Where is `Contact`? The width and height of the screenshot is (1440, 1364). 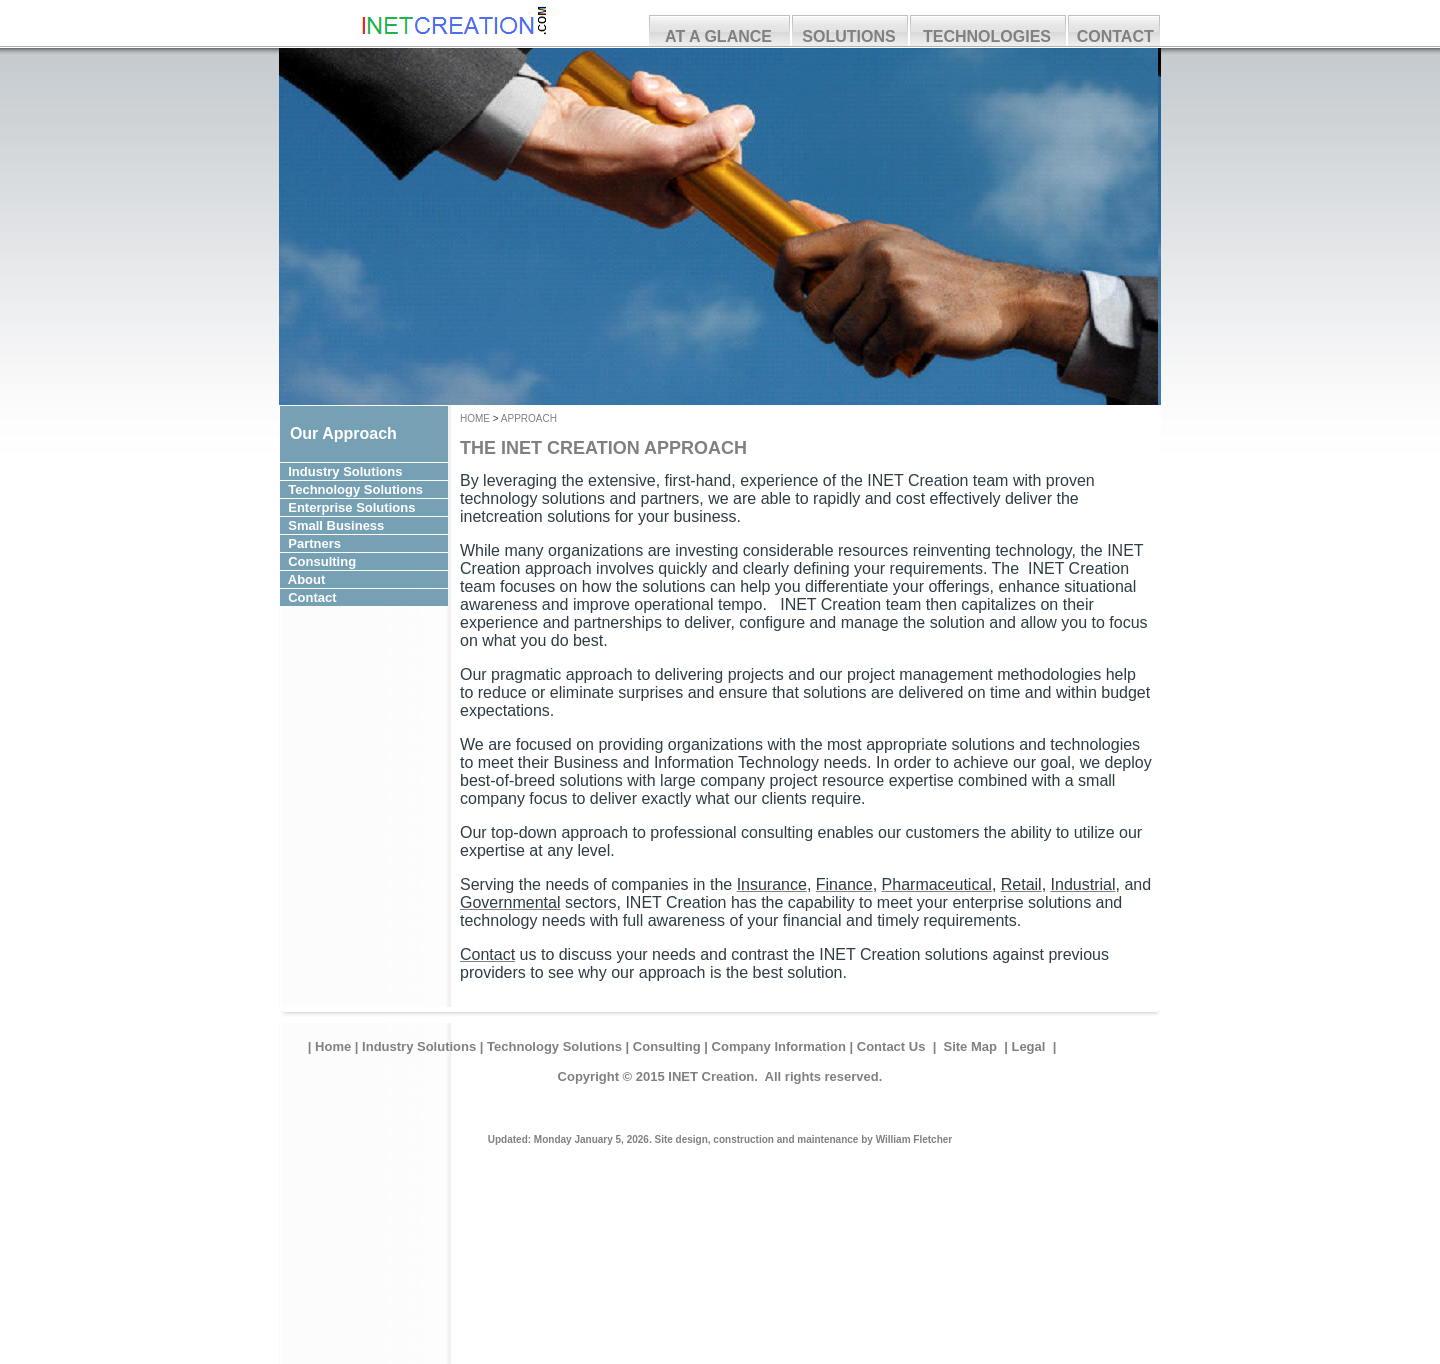 Contact is located at coordinates (355, 597).